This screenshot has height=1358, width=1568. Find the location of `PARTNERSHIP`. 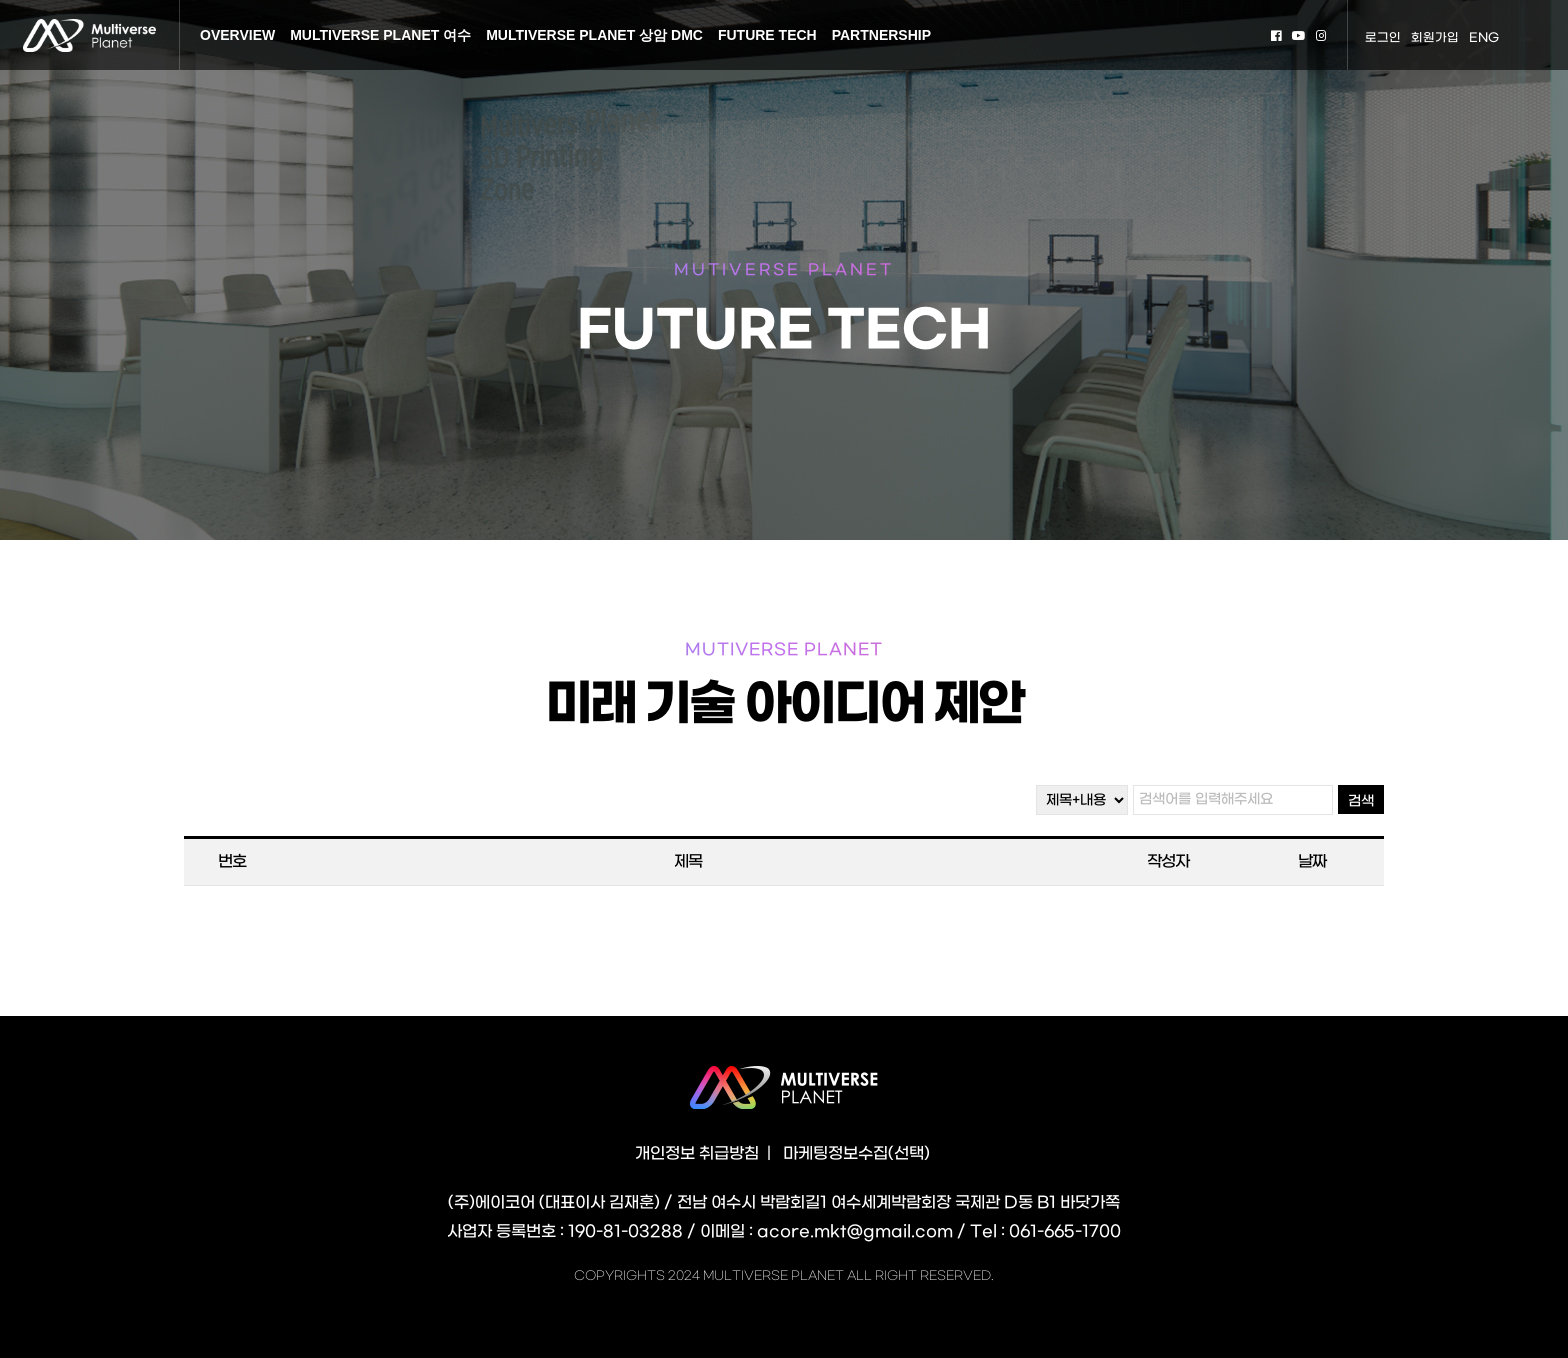

PARTNERSHIP is located at coordinates (881, 35).